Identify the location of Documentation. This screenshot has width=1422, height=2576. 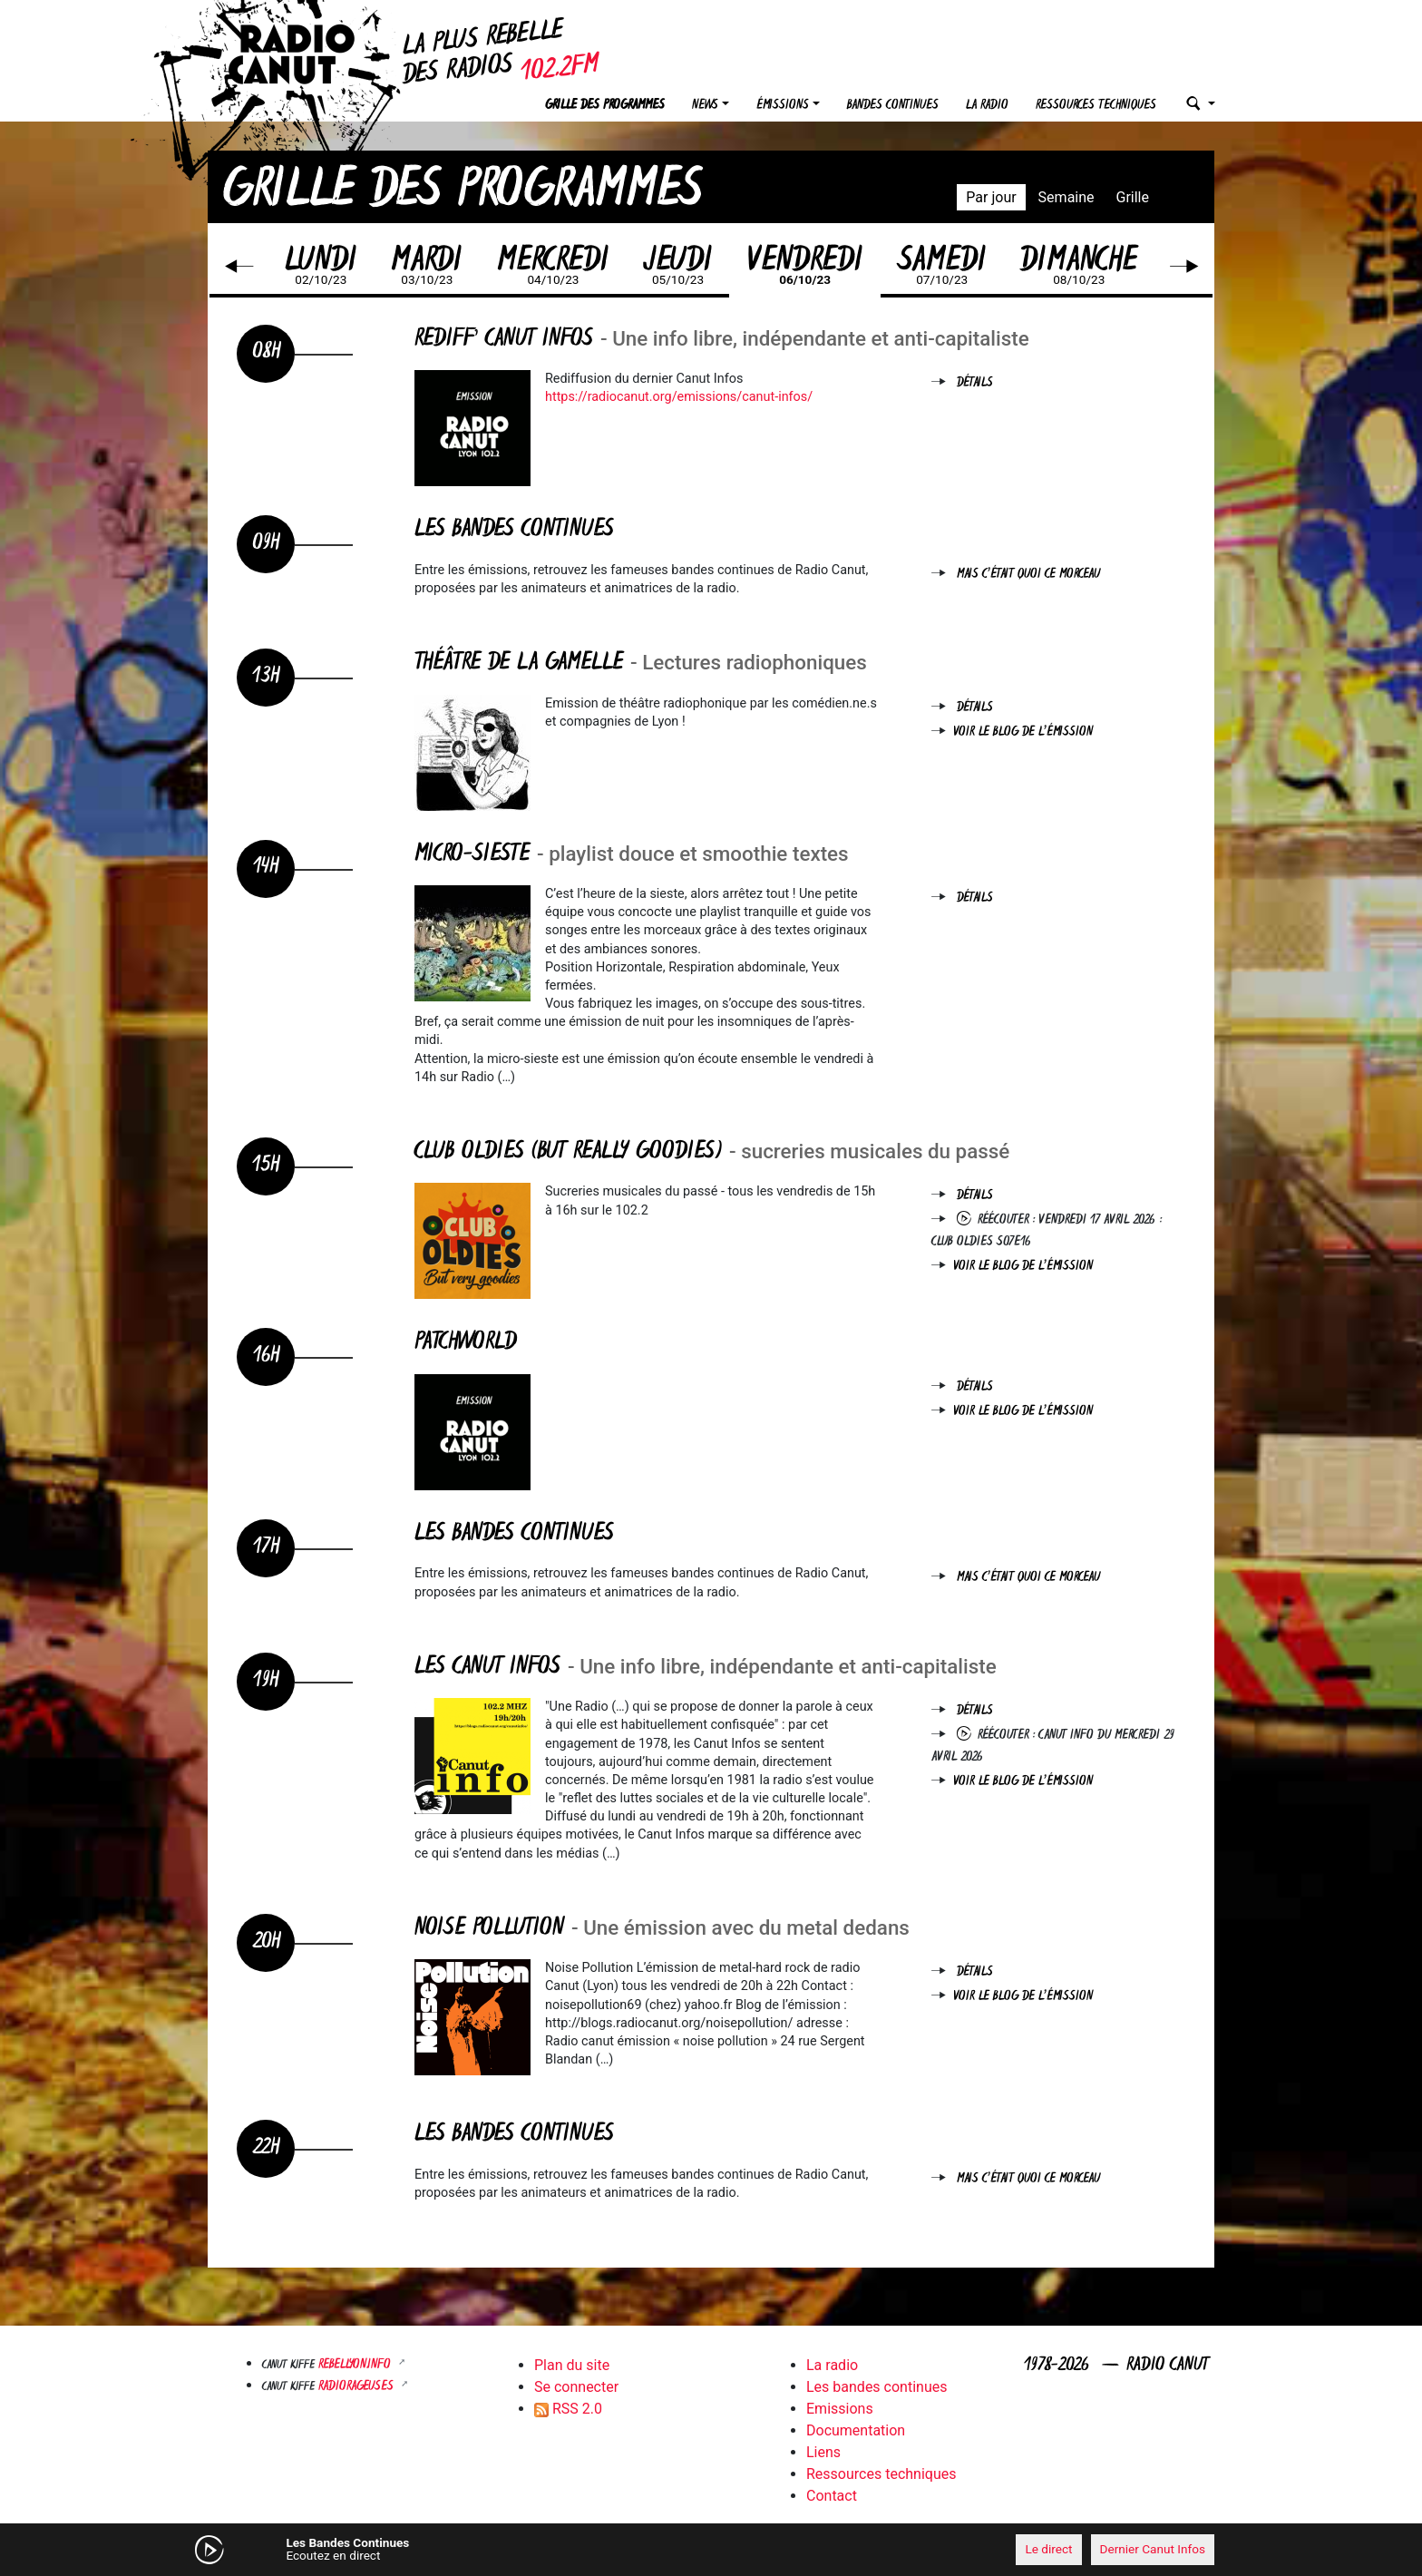
(855, 2430).